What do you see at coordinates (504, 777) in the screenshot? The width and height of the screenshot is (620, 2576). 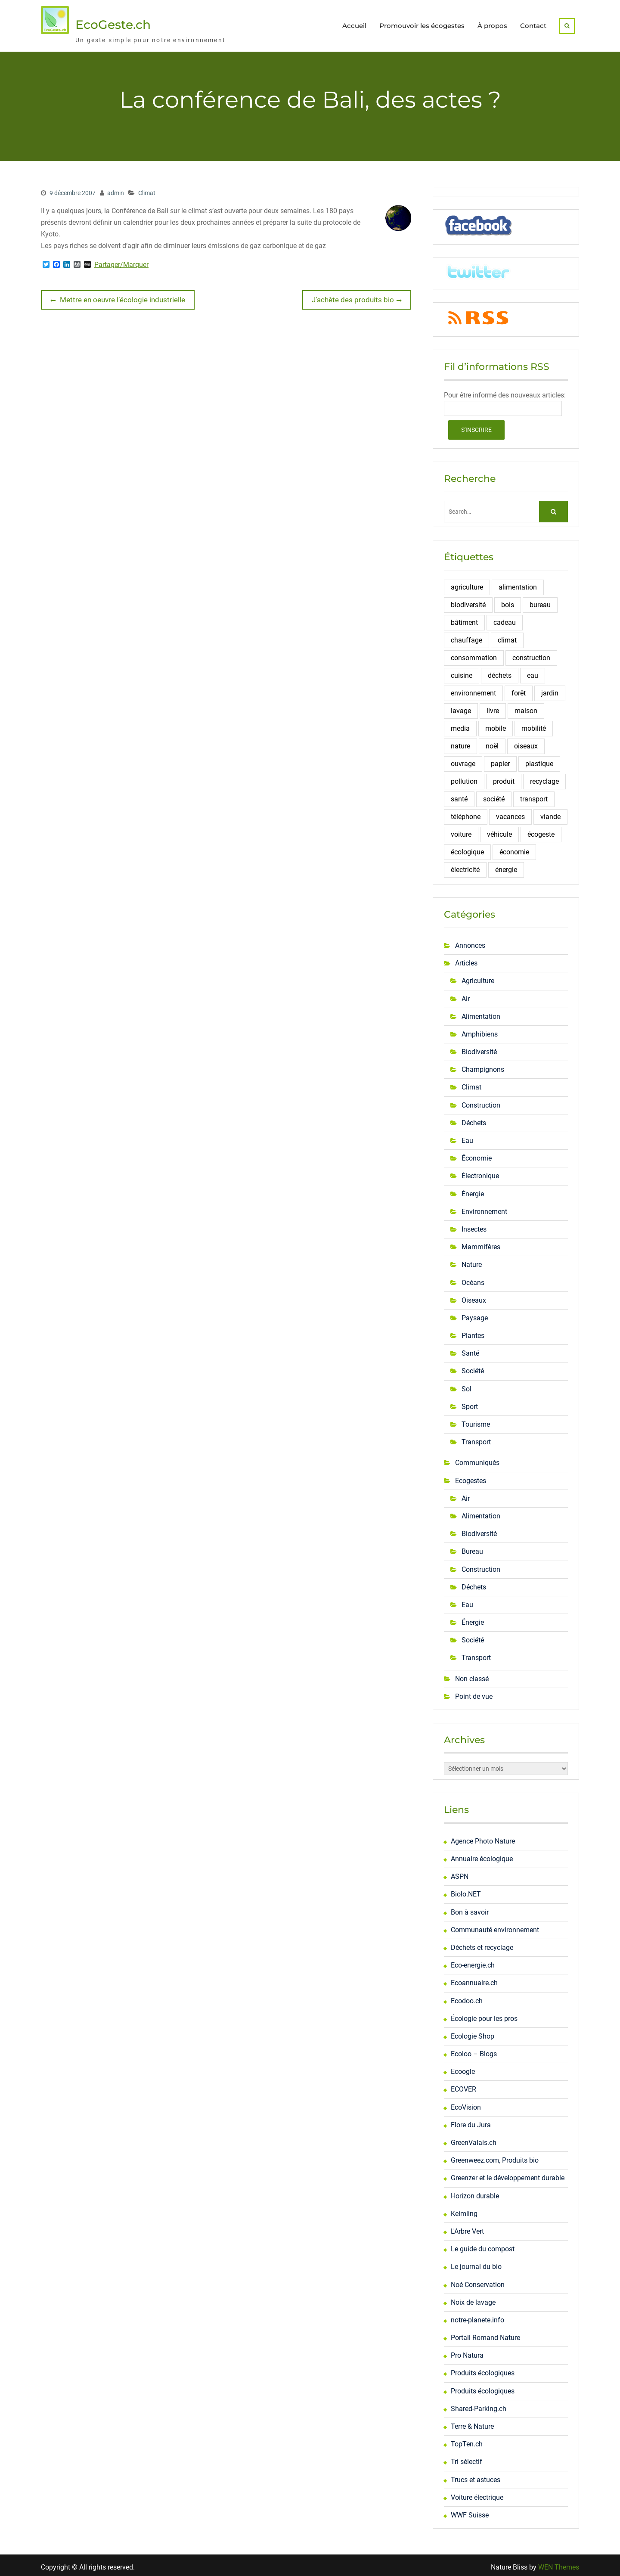 I see `produit [produit (7 éléments)]` at bounding box center [504, 777].